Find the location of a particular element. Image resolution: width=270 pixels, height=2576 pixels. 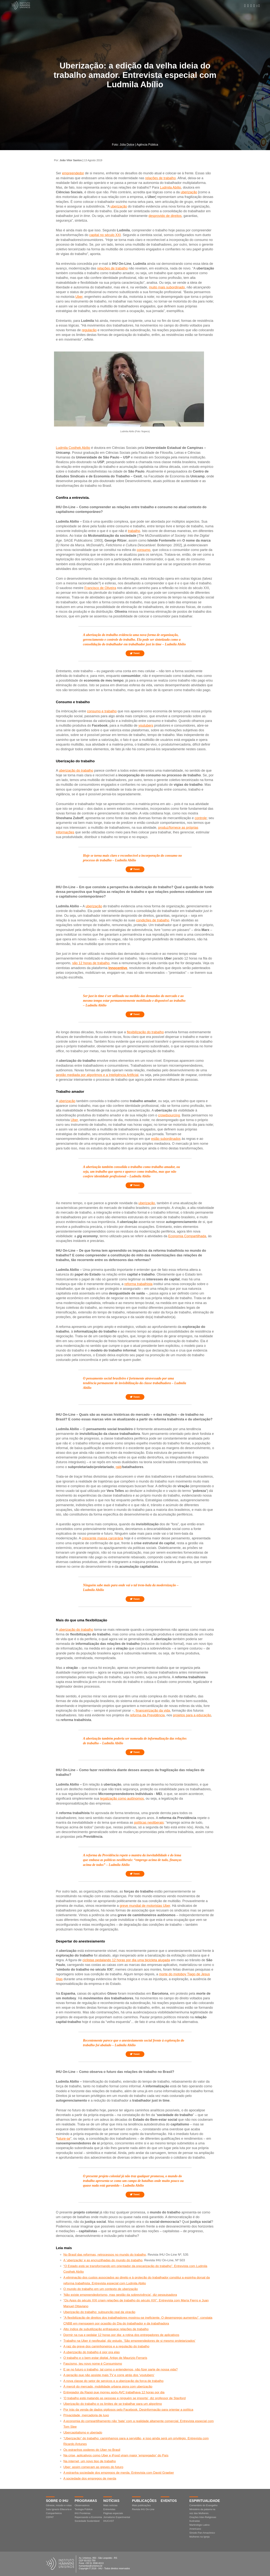

legalização como autônomos is located at coordinates (122, 1798).